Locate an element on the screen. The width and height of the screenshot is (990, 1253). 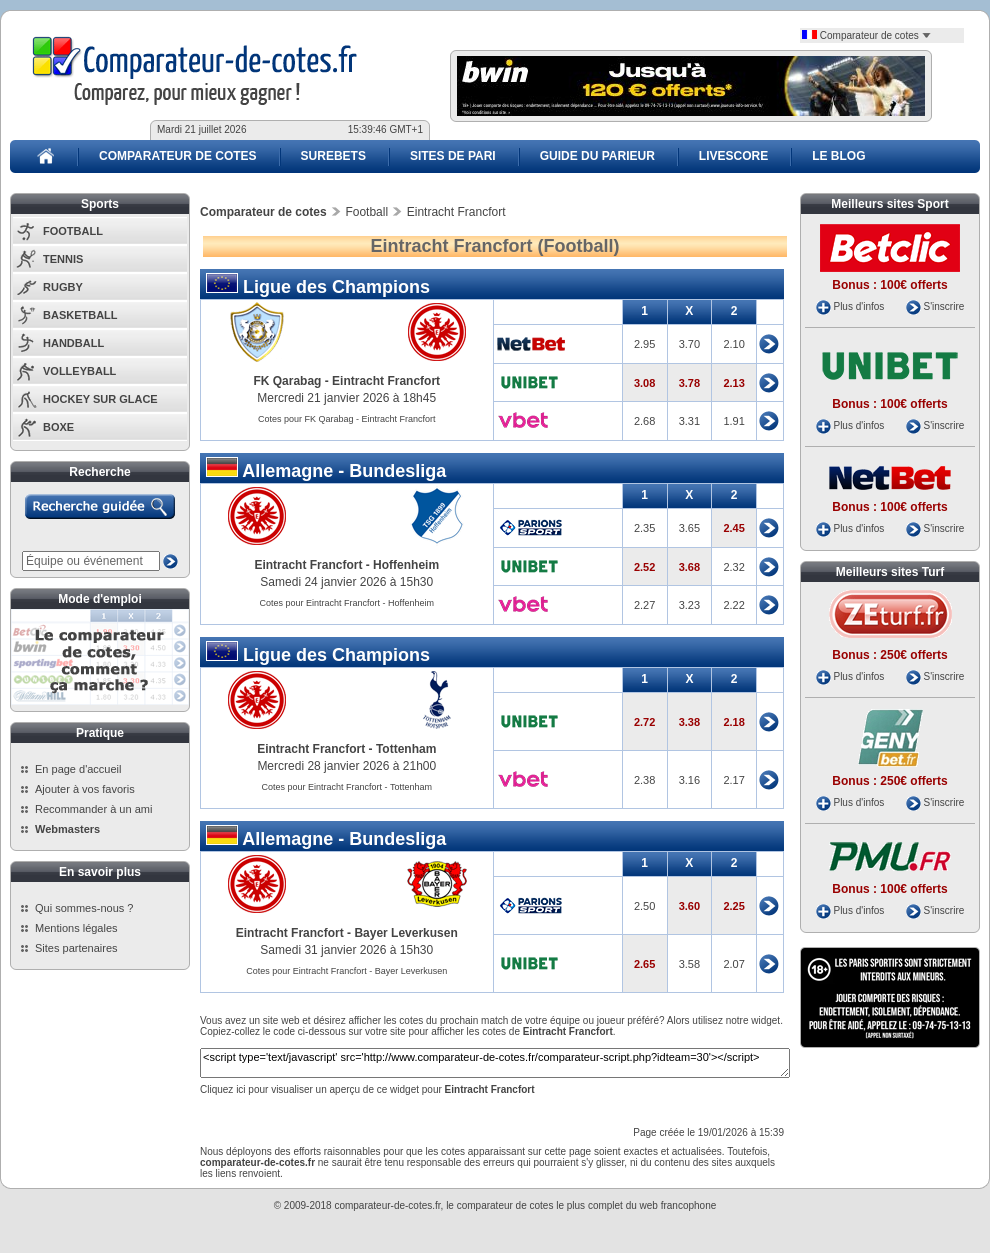
Cotes pour Eintracht Francfort - Bayer Leverkusen is located at coordinates (346, 971).